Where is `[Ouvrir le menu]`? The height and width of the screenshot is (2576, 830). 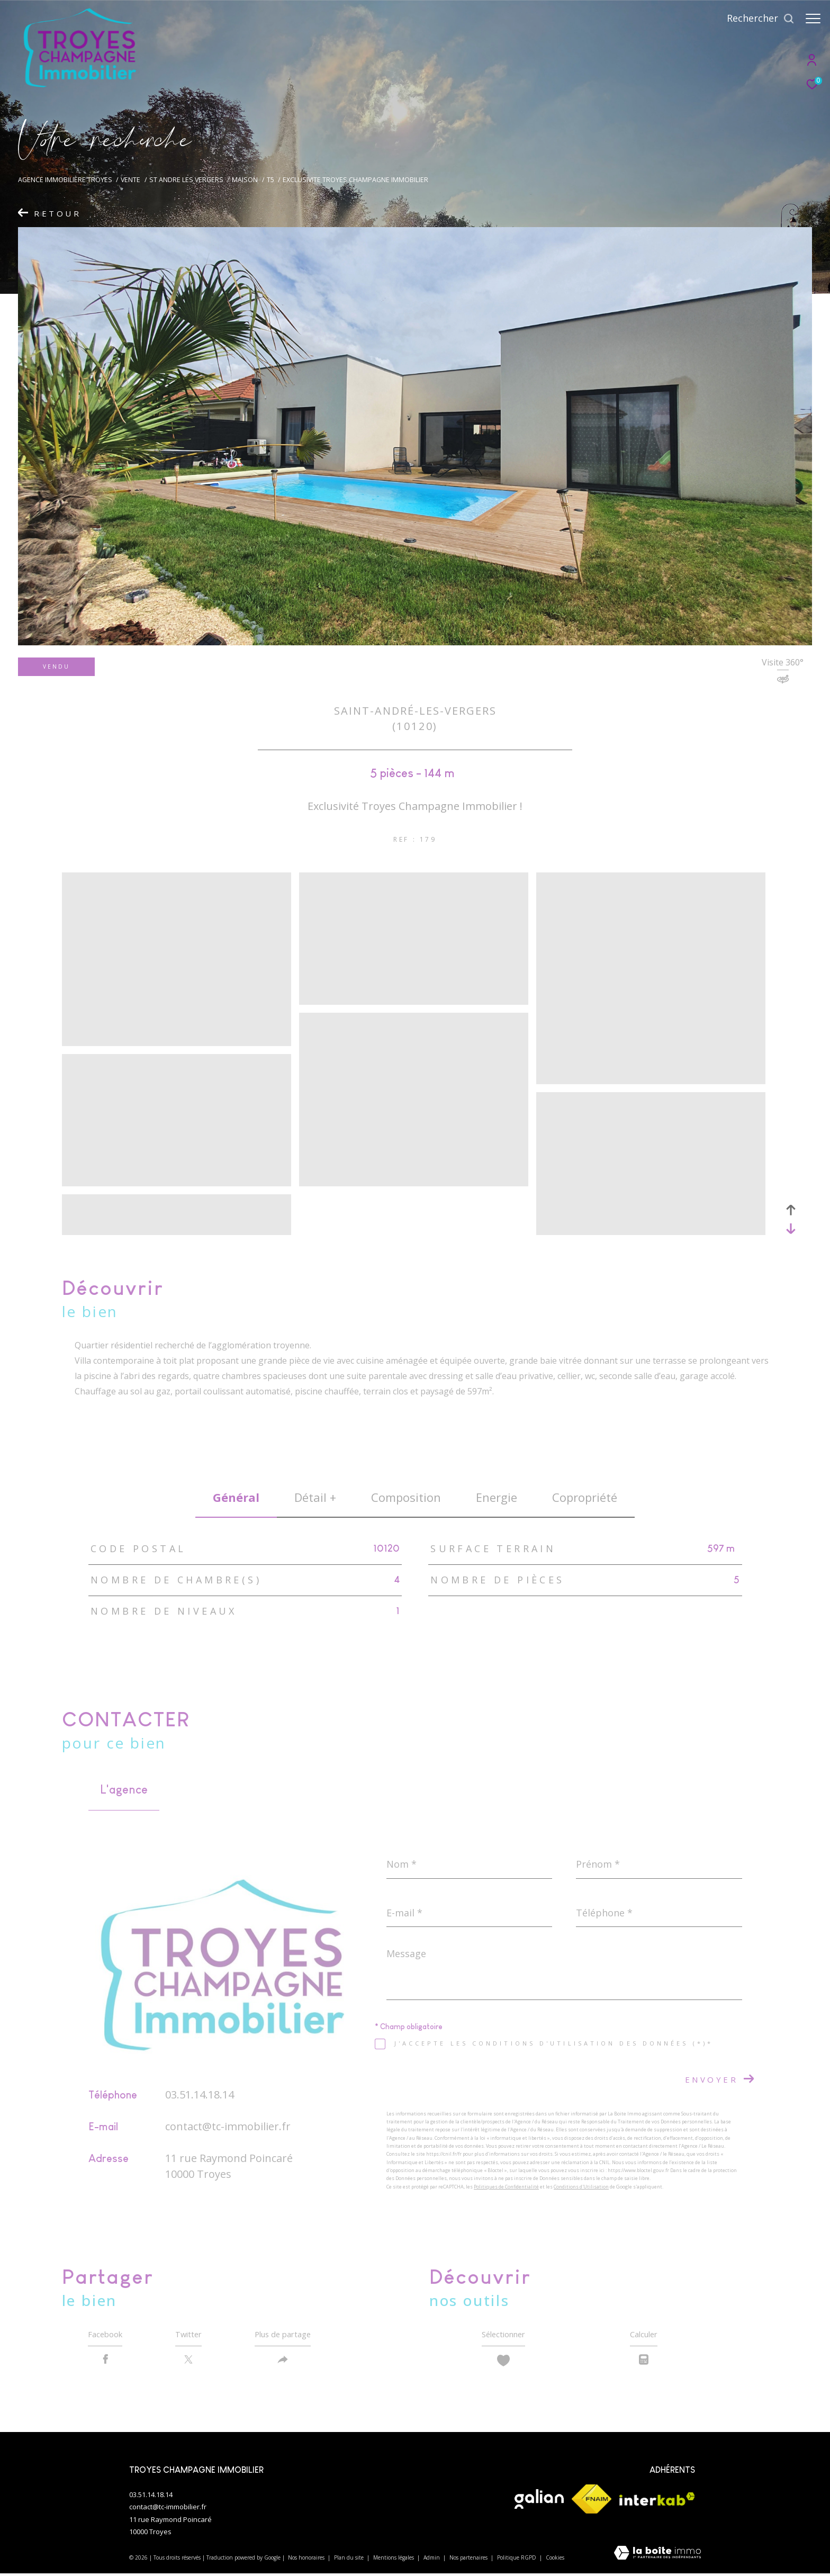
[Ouvrir le menu] is located at coordinates (813, 18).